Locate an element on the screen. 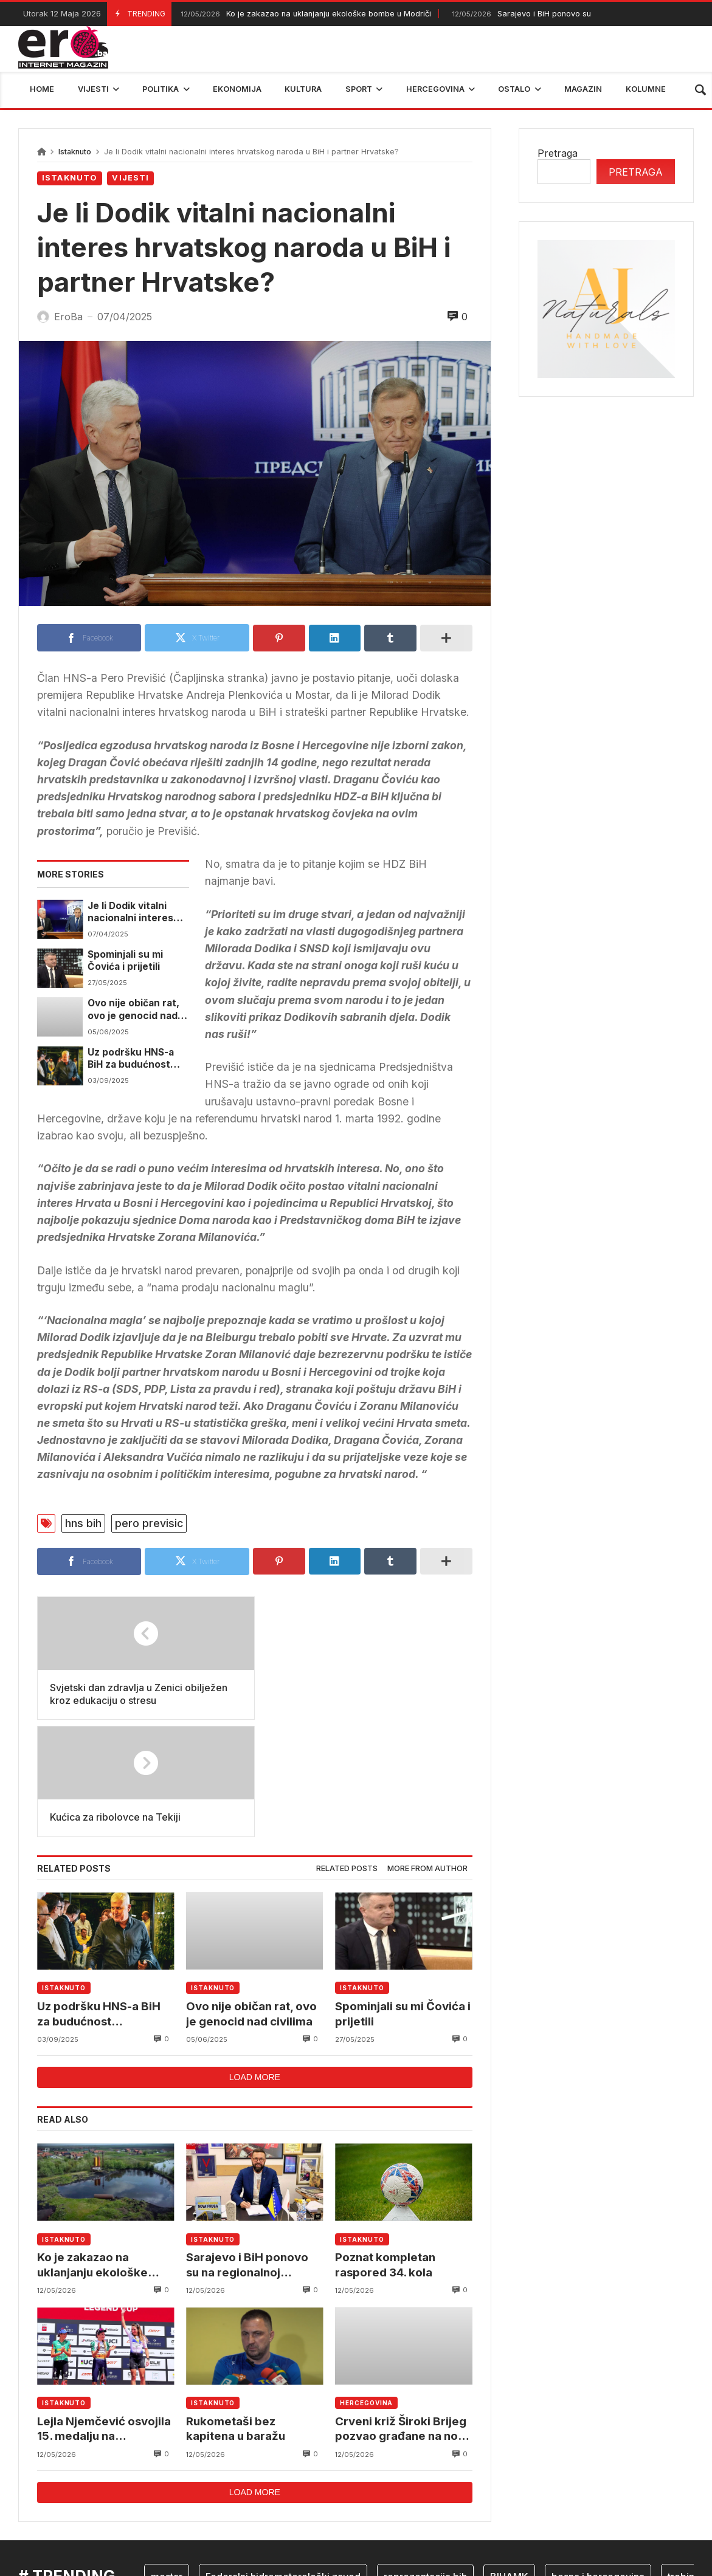 The height and width of the screenshot is (2576, 712). Ko je zakazao na uklanjanju ekološke bombe u Modriči is located at coordinates (304, 14).